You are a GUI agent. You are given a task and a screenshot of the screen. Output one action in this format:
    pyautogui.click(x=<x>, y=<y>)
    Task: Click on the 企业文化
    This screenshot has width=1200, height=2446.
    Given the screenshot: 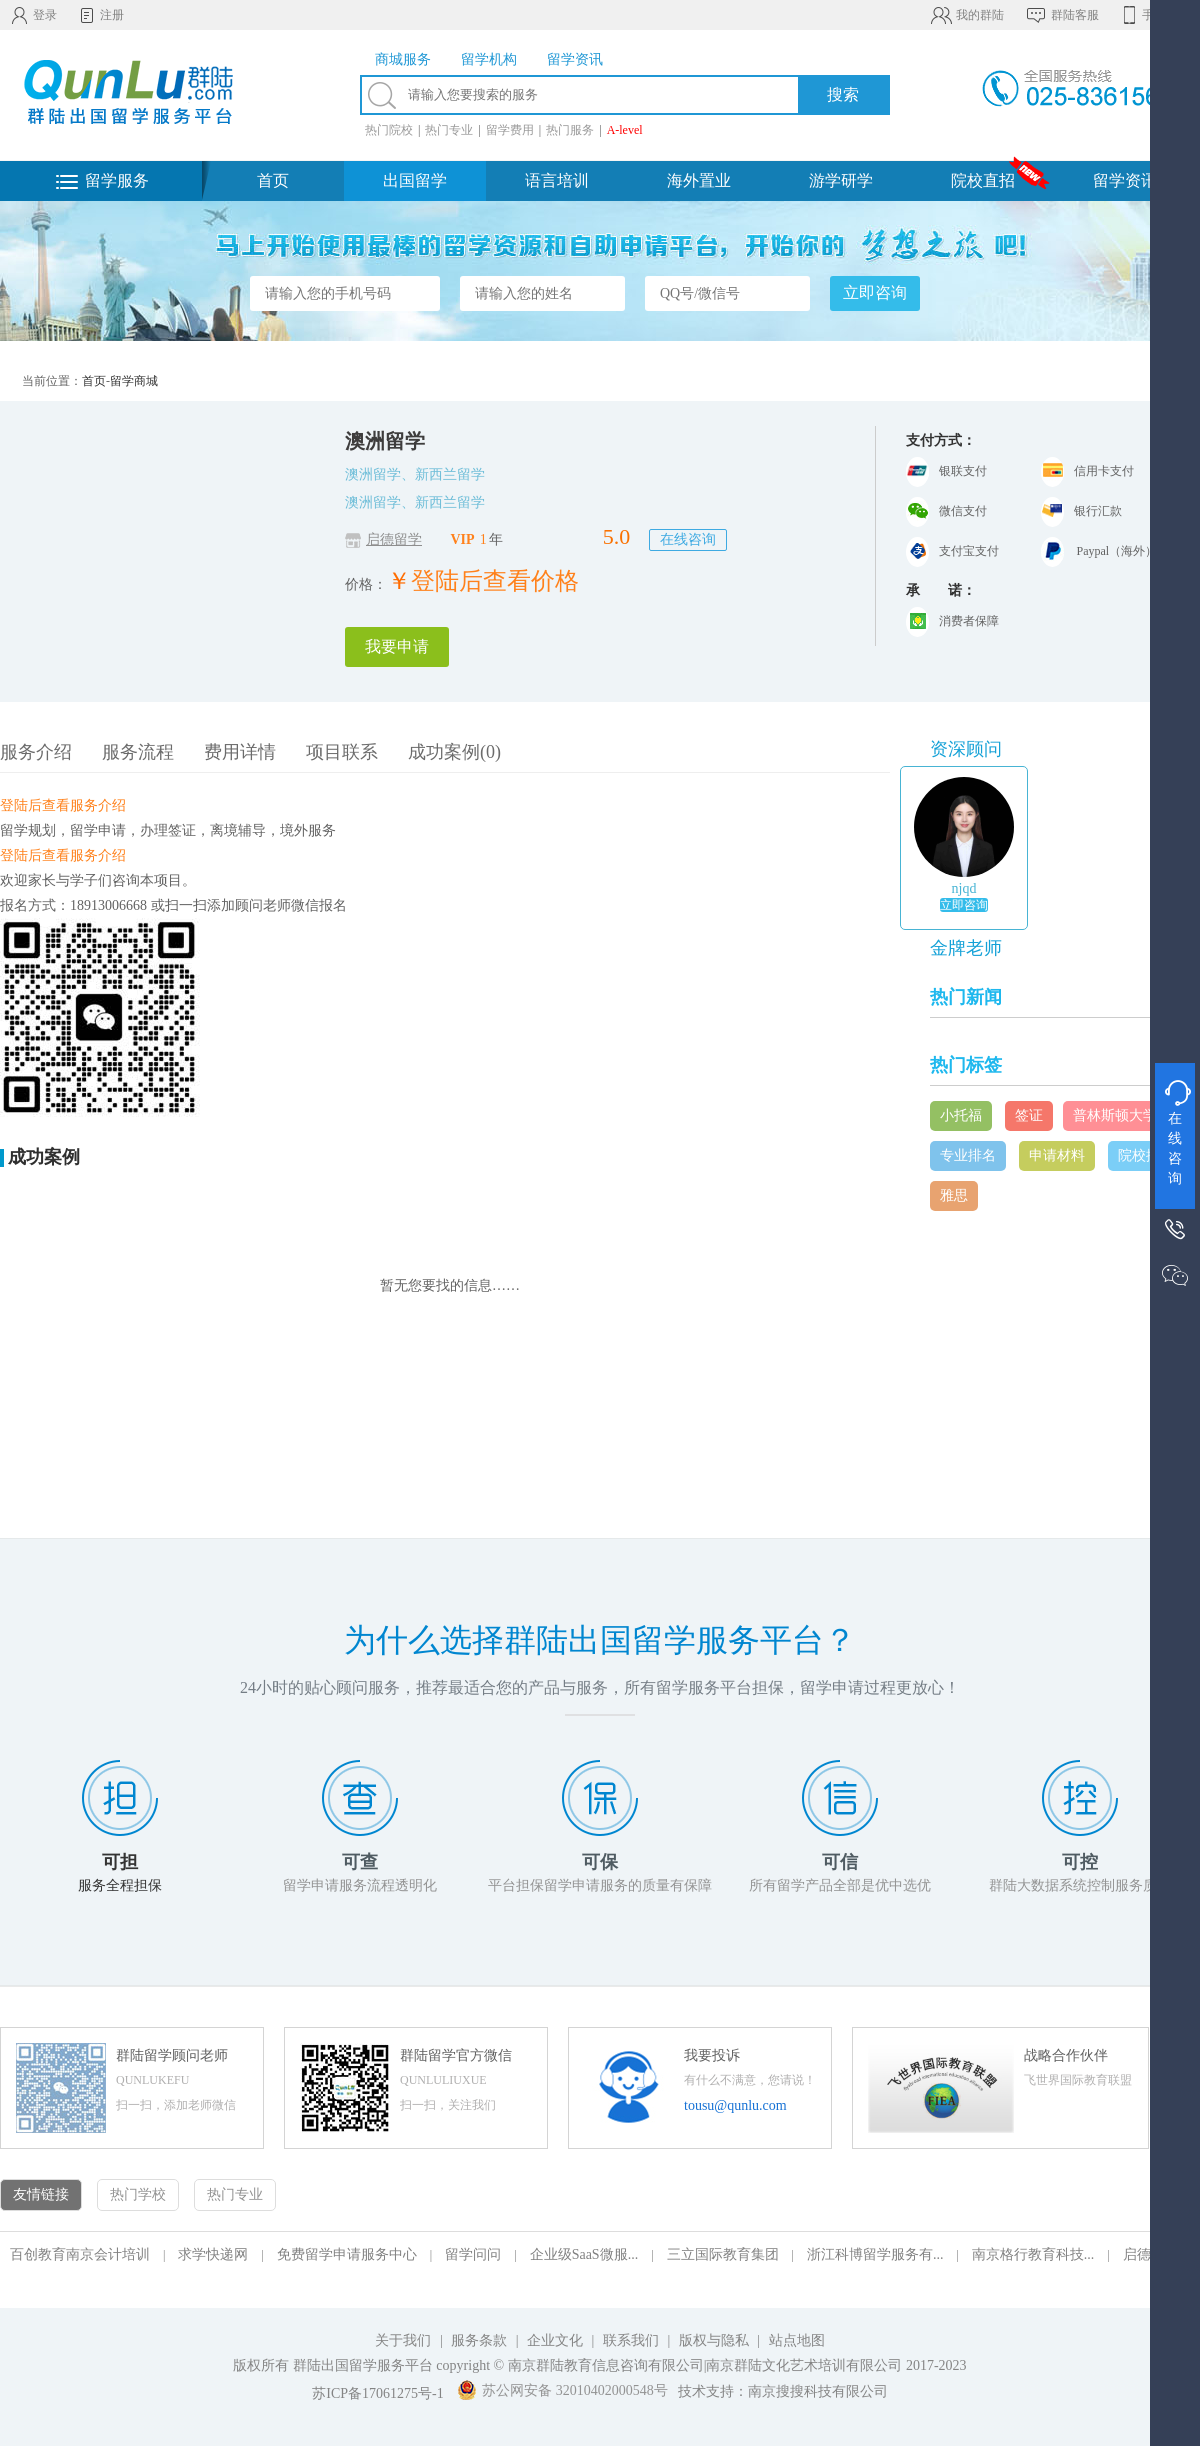 What is the action you would take?
    pyautogui.click(x=555, y=2340)
    